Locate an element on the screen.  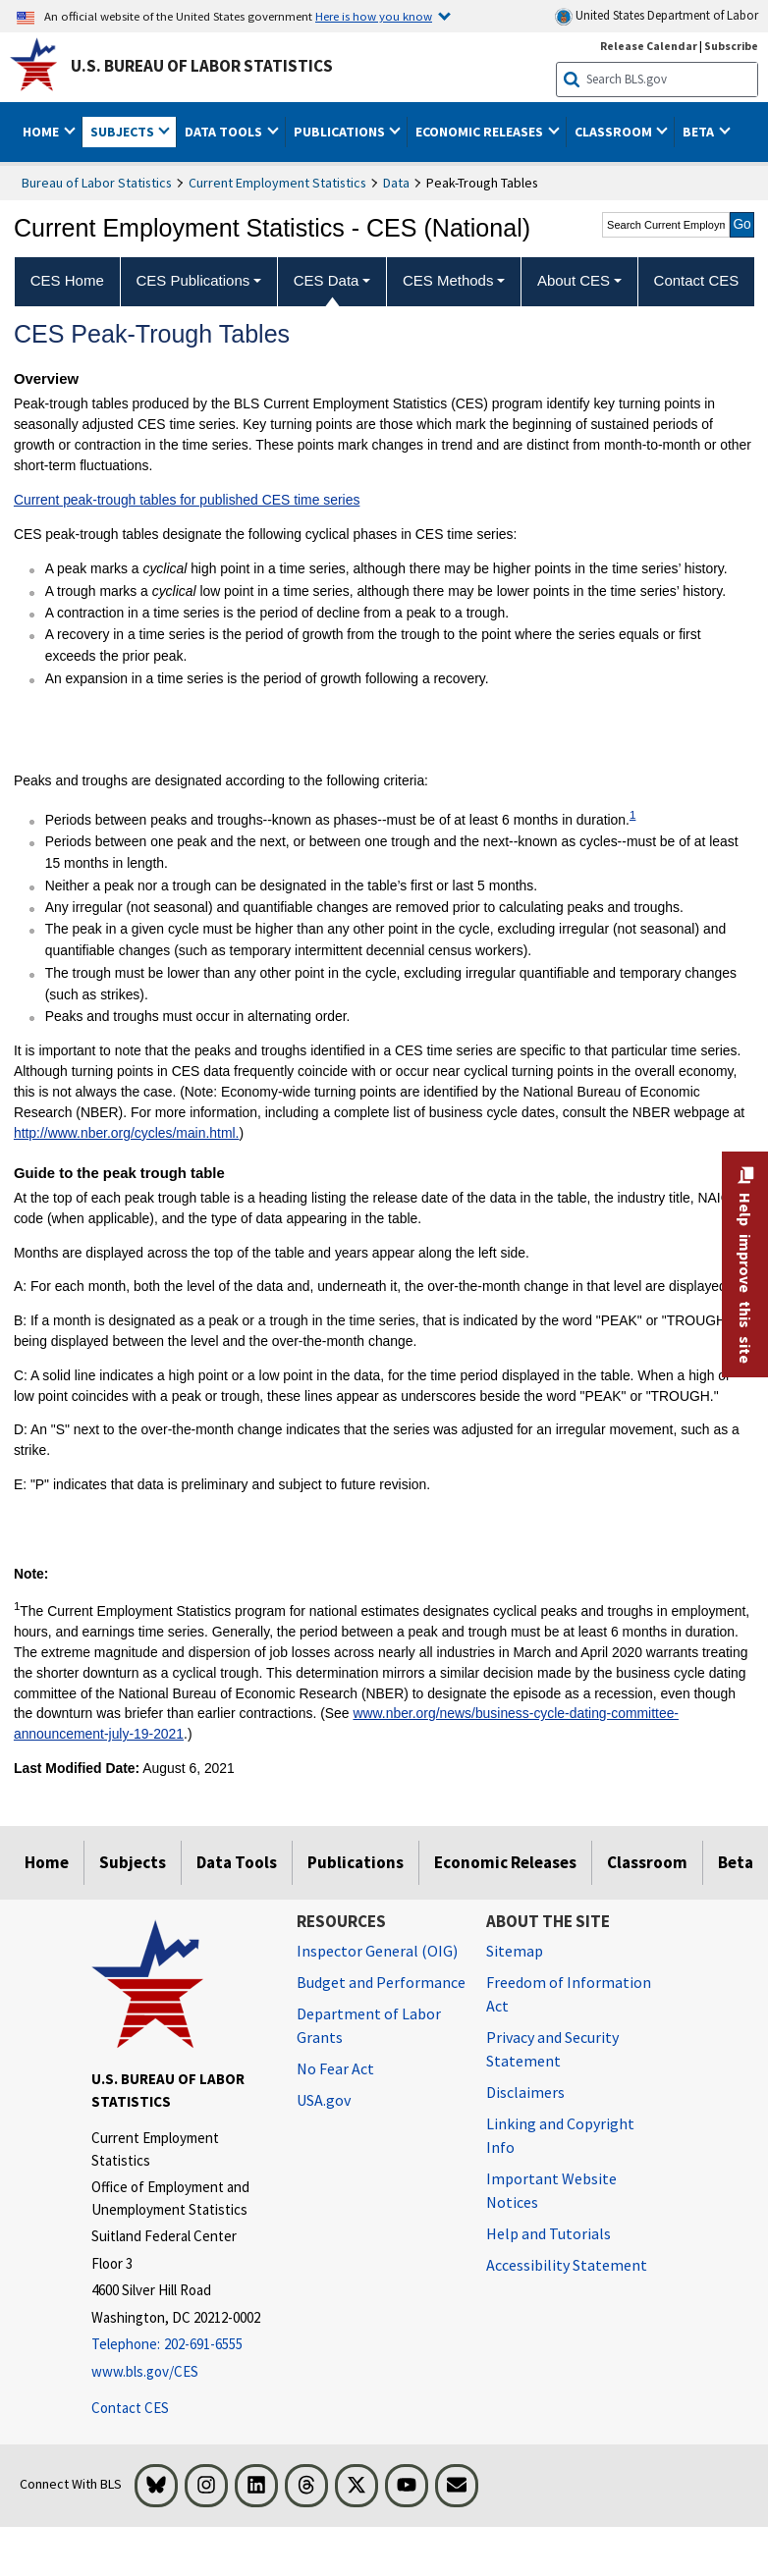
Subscribe [Subscribe to BLS E-mail Updates] is located at coordinates (731, 45).